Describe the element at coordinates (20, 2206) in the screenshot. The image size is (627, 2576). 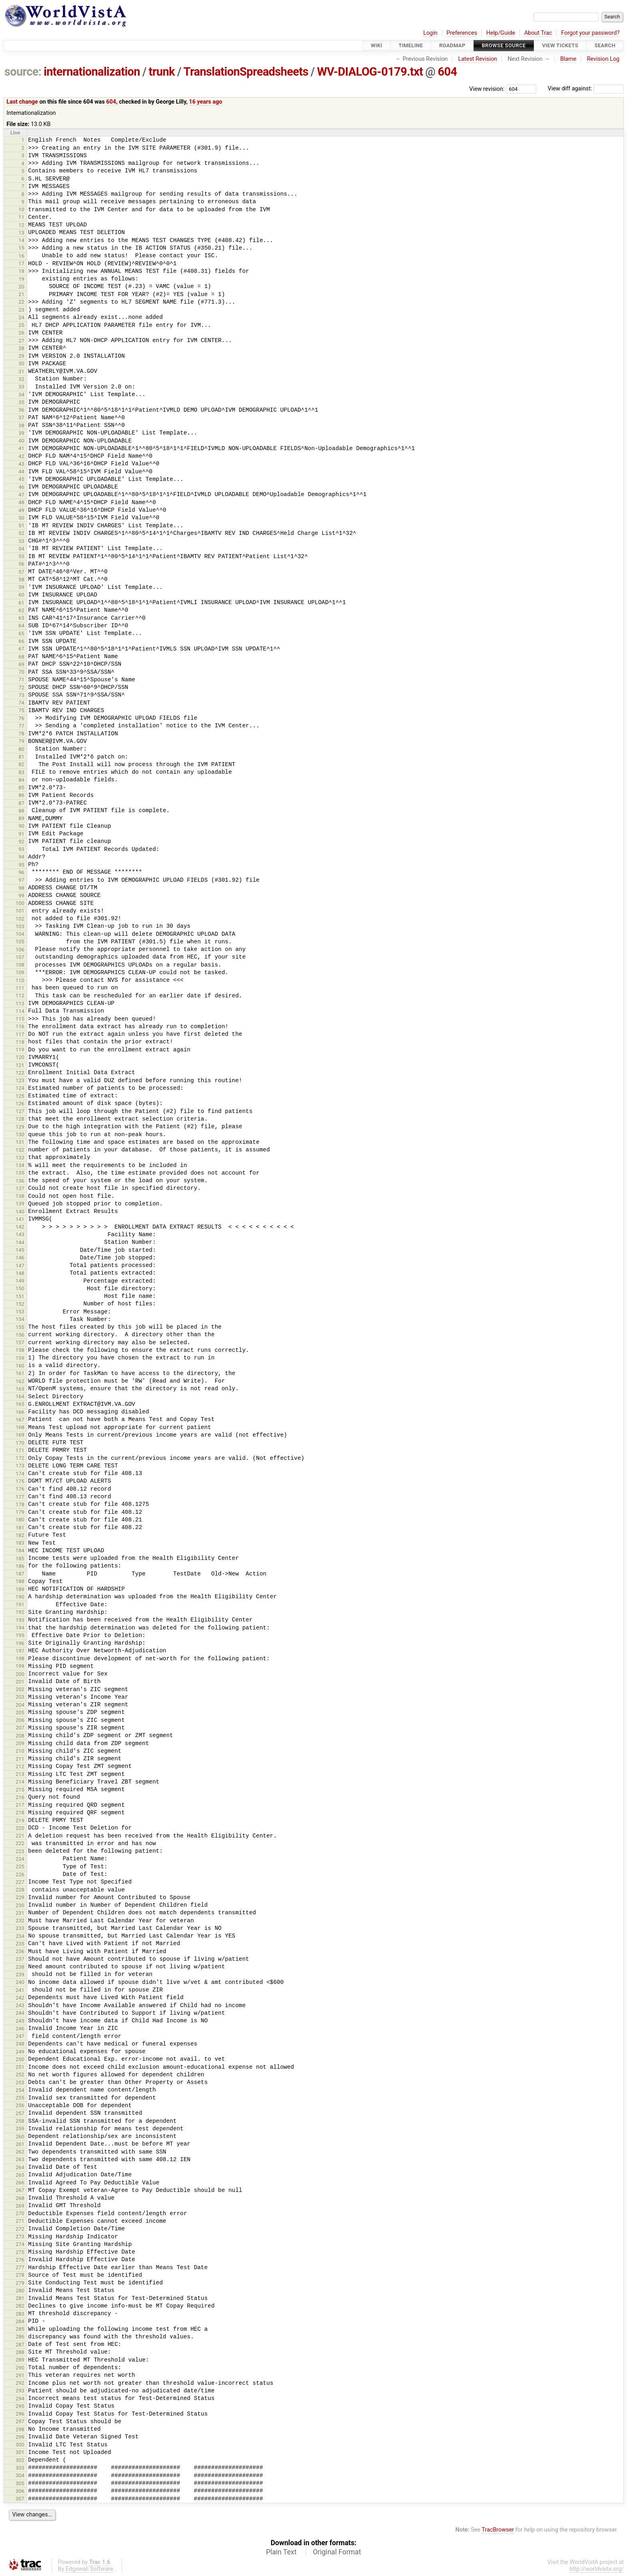
I see `269` at that location.